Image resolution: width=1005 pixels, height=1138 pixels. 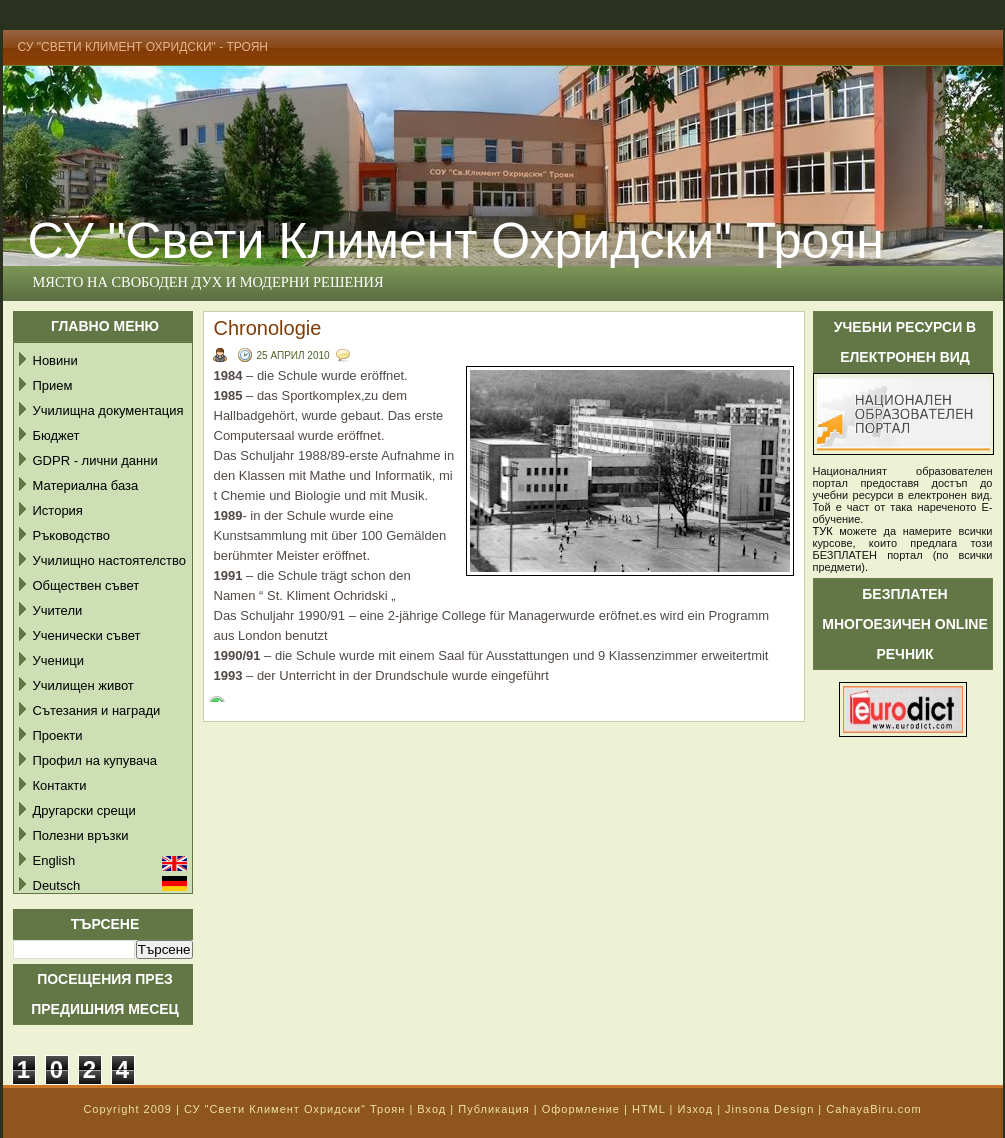 What do you see at coordinates (769, 1109) in the screenshot?
I see `Jinsona Design` at bounding box center [769, 1109].